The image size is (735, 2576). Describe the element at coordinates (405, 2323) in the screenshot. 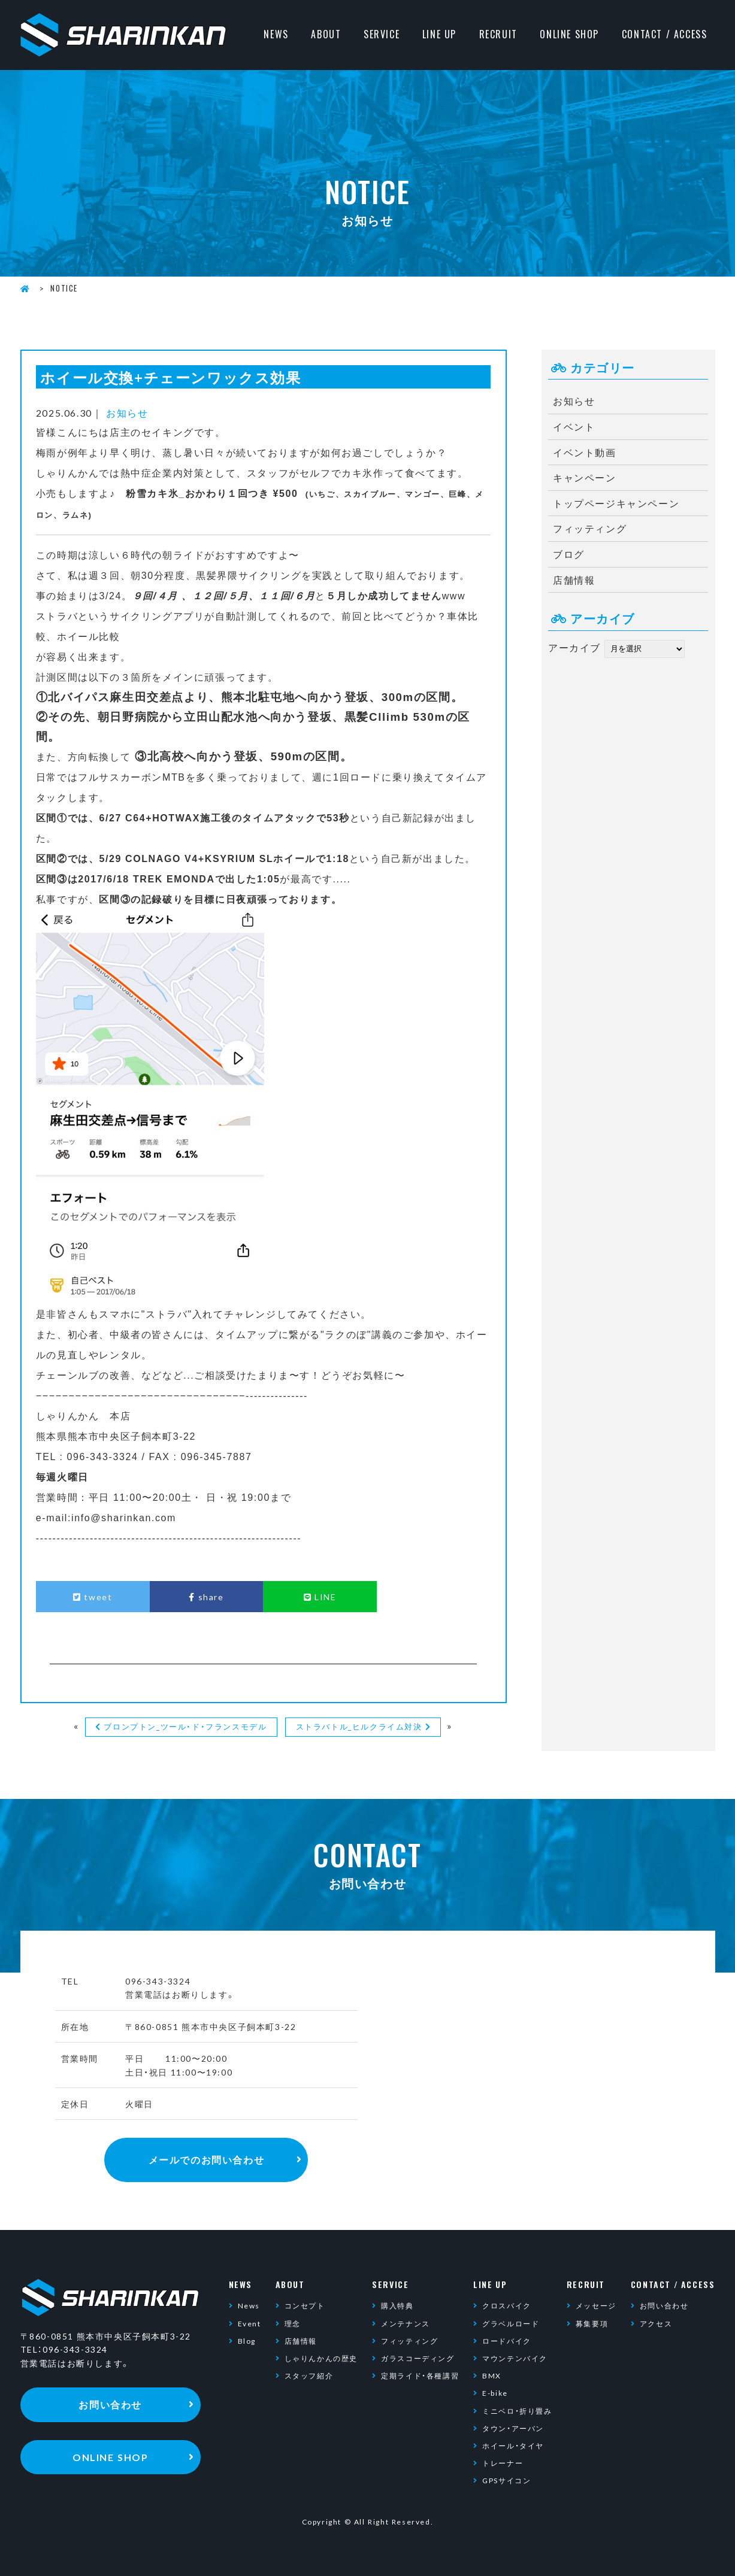

I see `メンテナンス` at that location.